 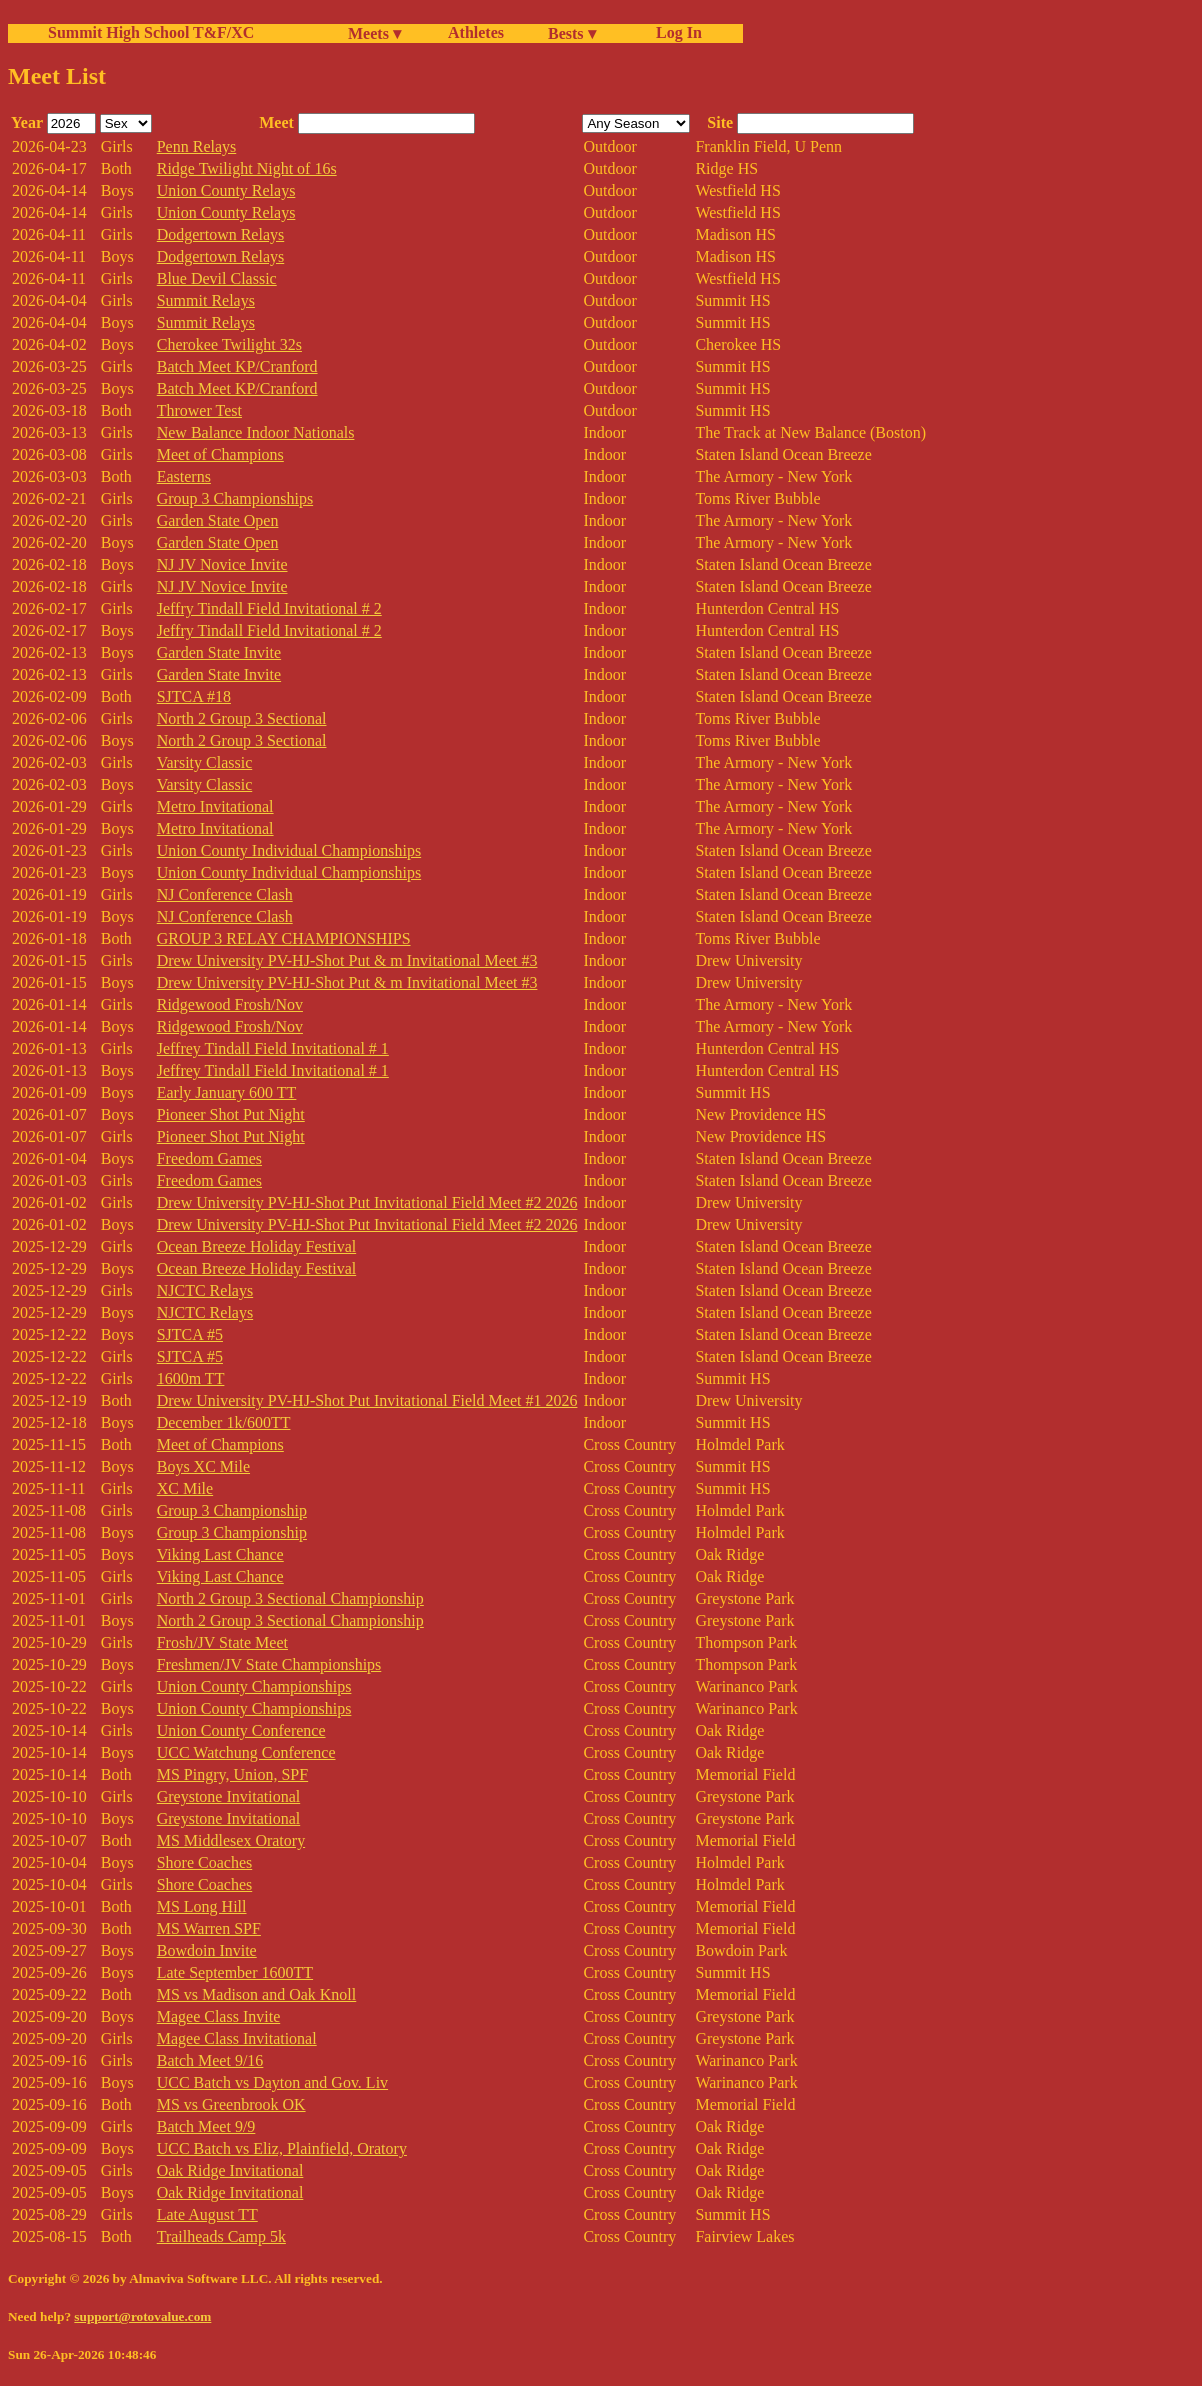 What do you see at coordinates (254, 1686) in the screenshot?
I see `Union County Championships` at bounding box center [254, 1686].